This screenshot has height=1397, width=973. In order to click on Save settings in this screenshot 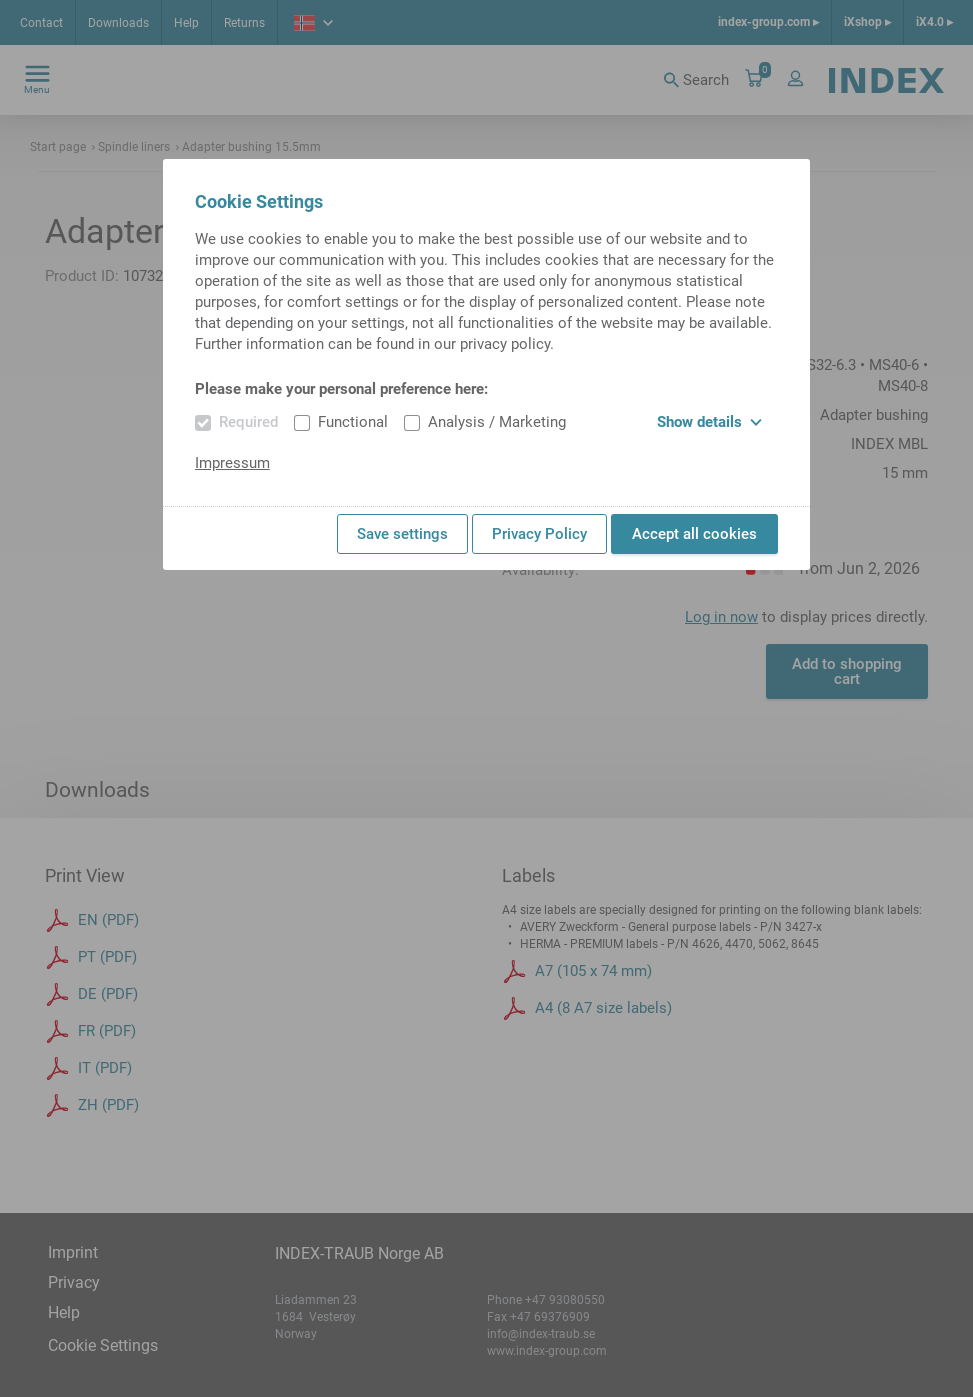, I will do `click(402, 534)`.